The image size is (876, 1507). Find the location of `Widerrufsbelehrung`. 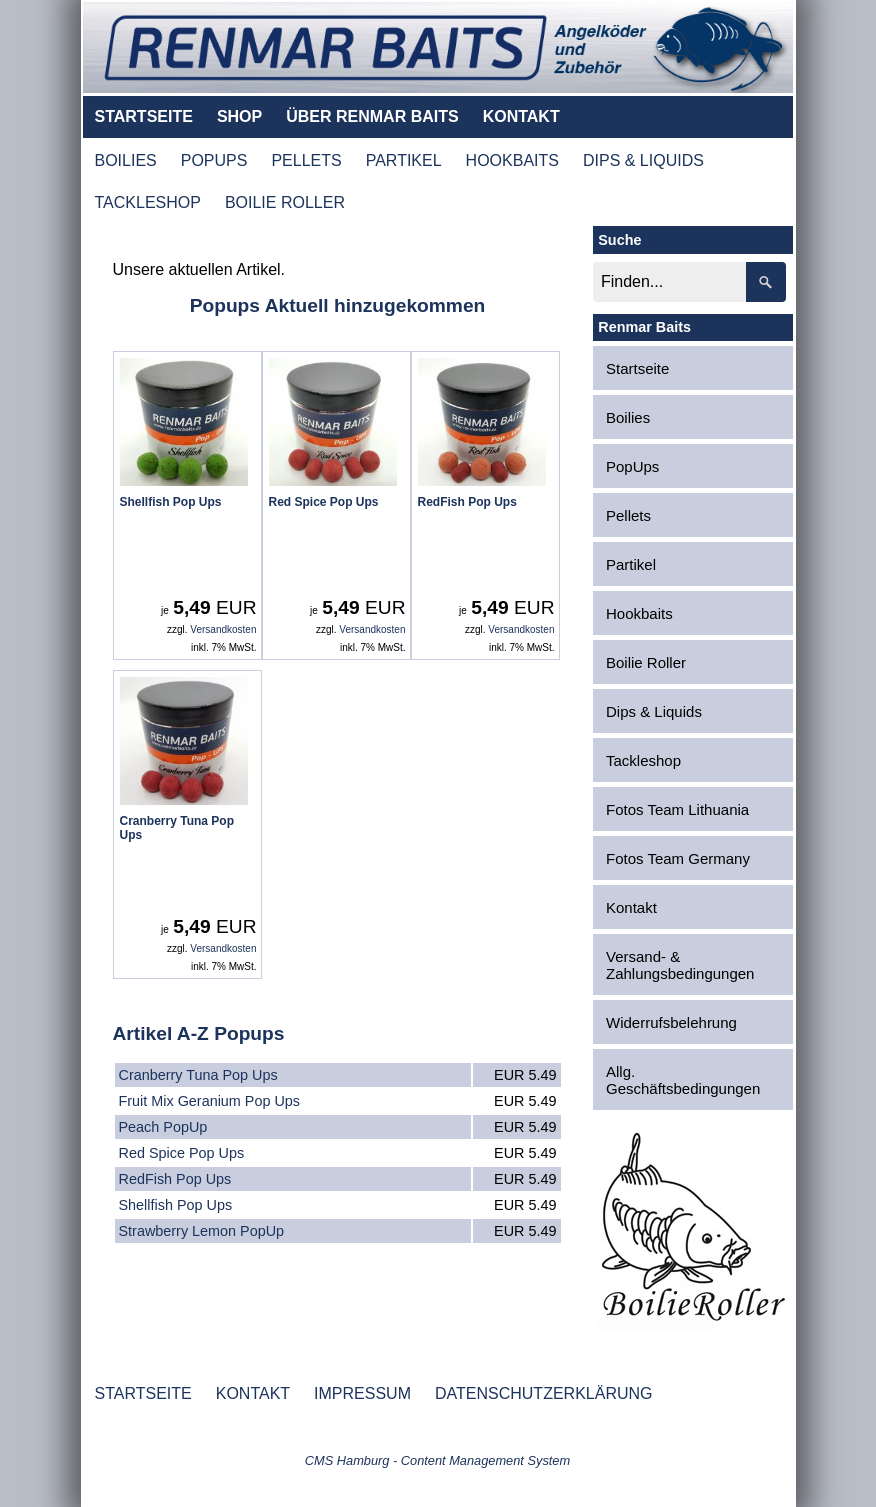

Widerrufsbelehrung is located at coordinates (671, 1022).